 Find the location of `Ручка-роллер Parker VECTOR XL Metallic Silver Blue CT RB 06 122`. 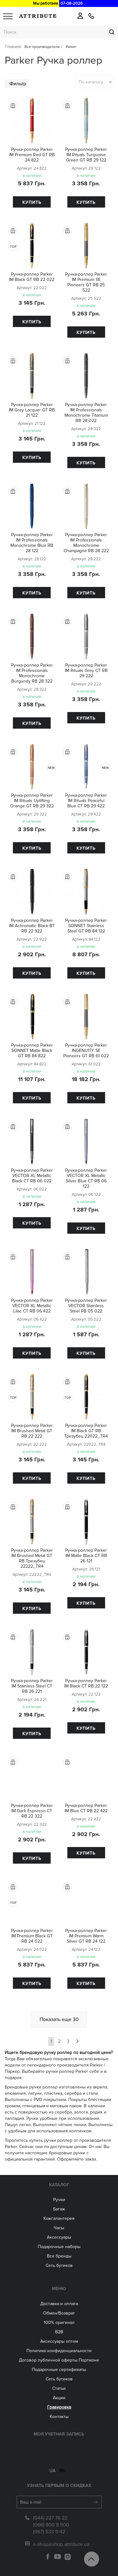

Ручка-роллер Parker VECTOR XL Metallic Silver Blue CT RB 06 122 is located at coordinates (86, 1178).